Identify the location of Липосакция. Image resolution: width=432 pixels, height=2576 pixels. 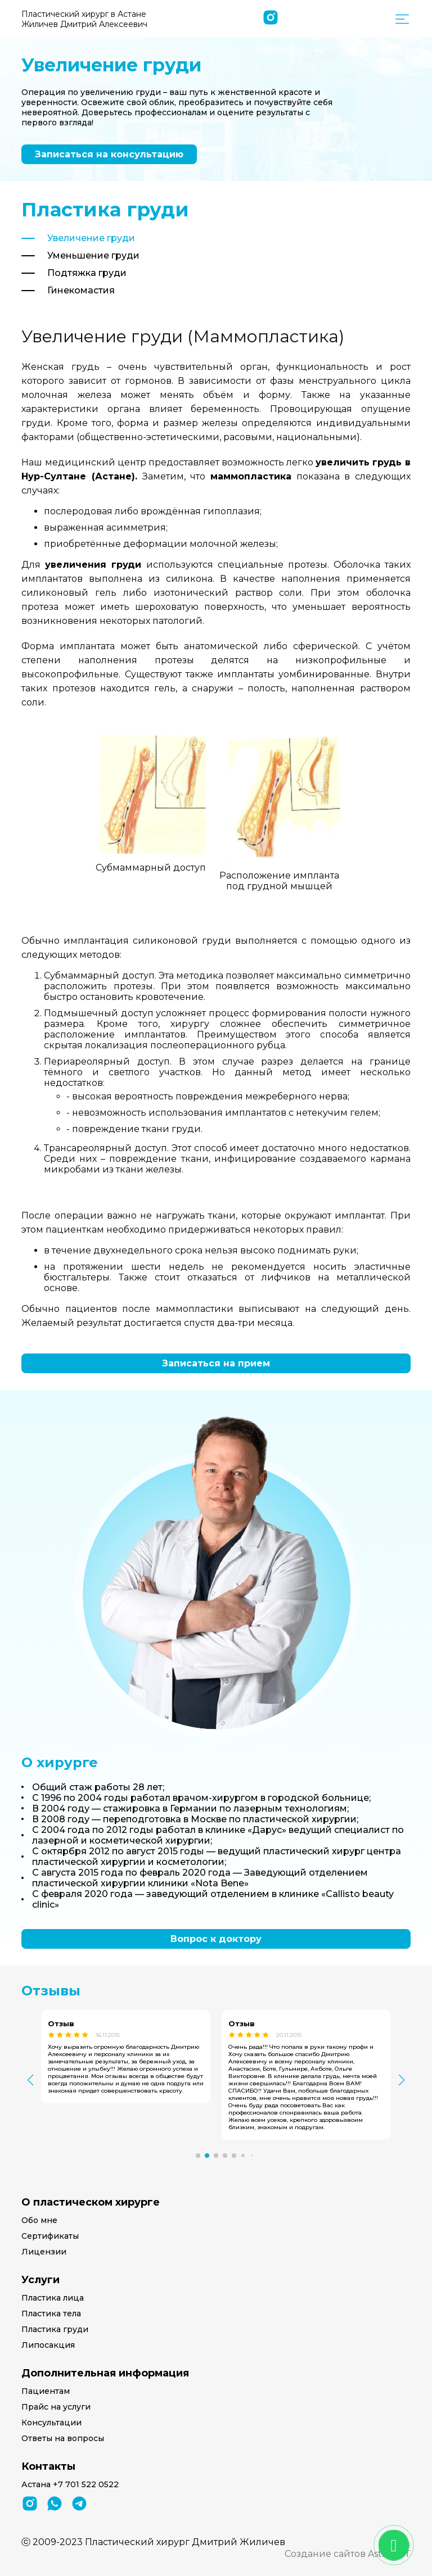
(48, 2345).